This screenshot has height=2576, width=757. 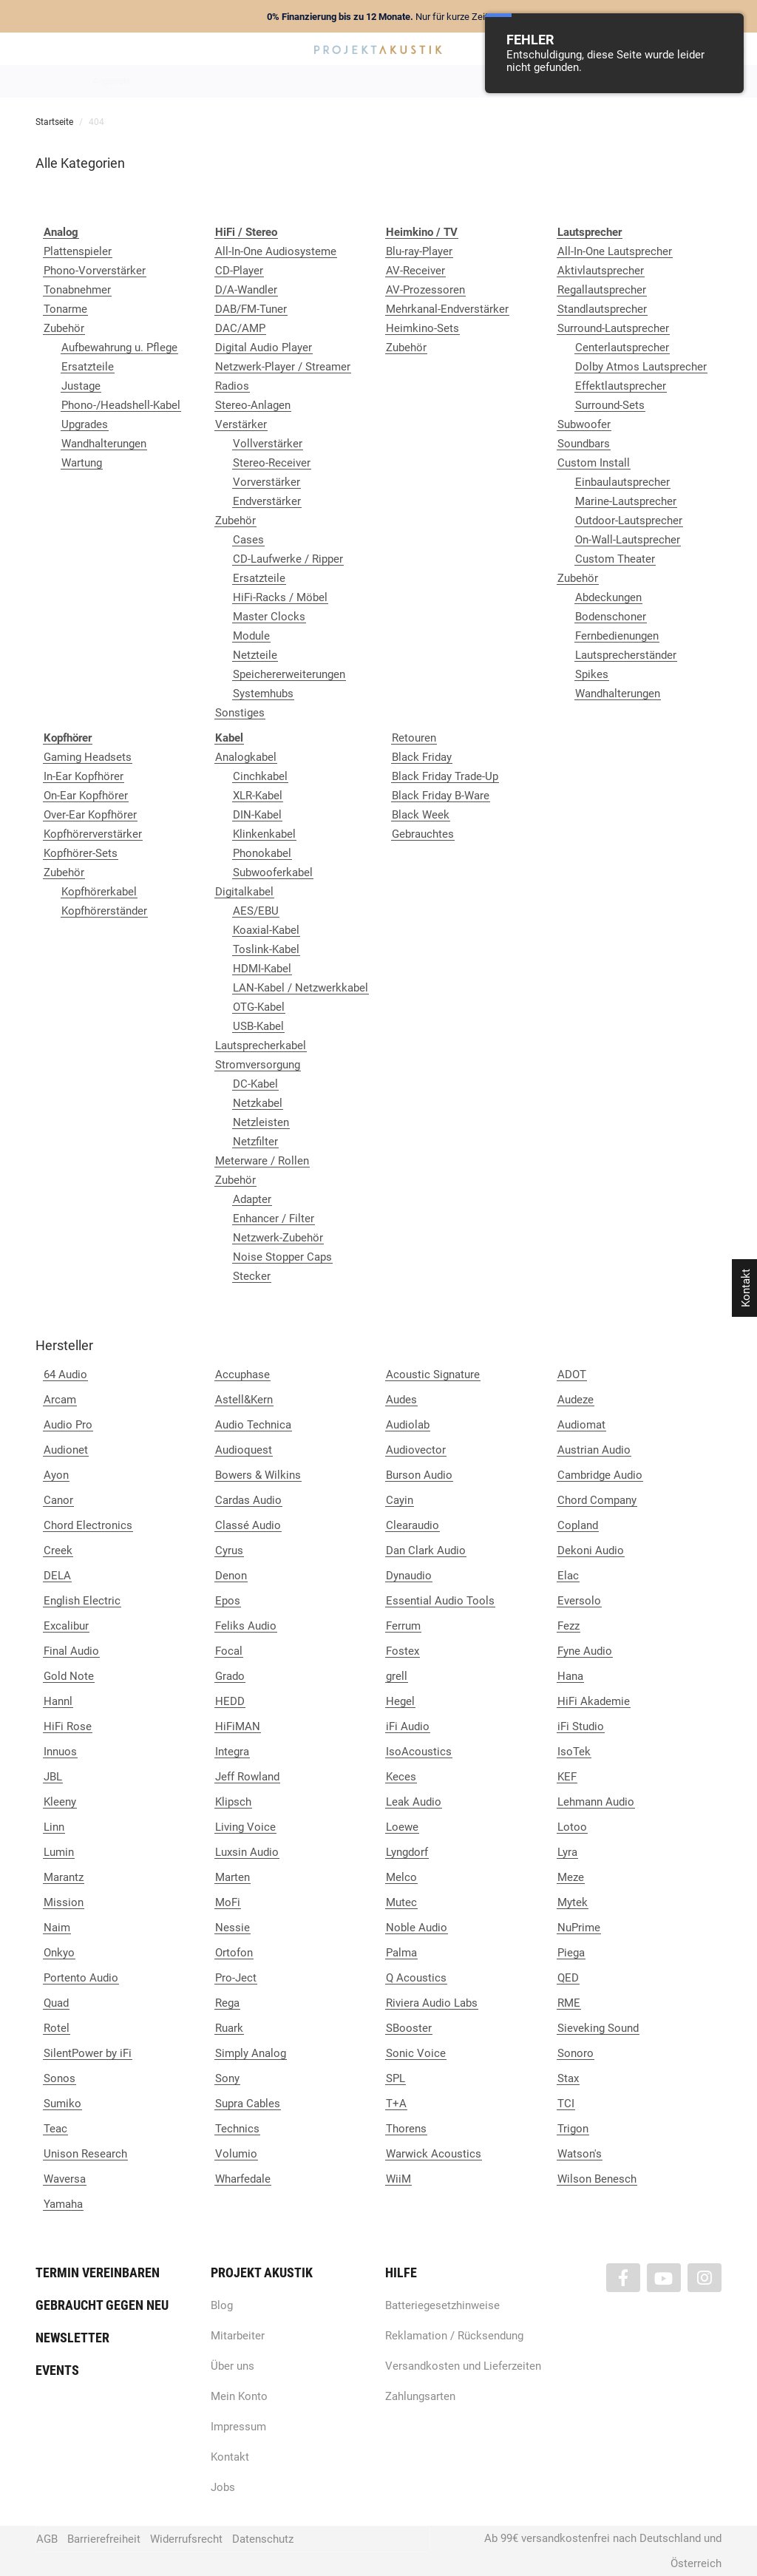 I want to click on Audes, so click(x=401, y=1399).